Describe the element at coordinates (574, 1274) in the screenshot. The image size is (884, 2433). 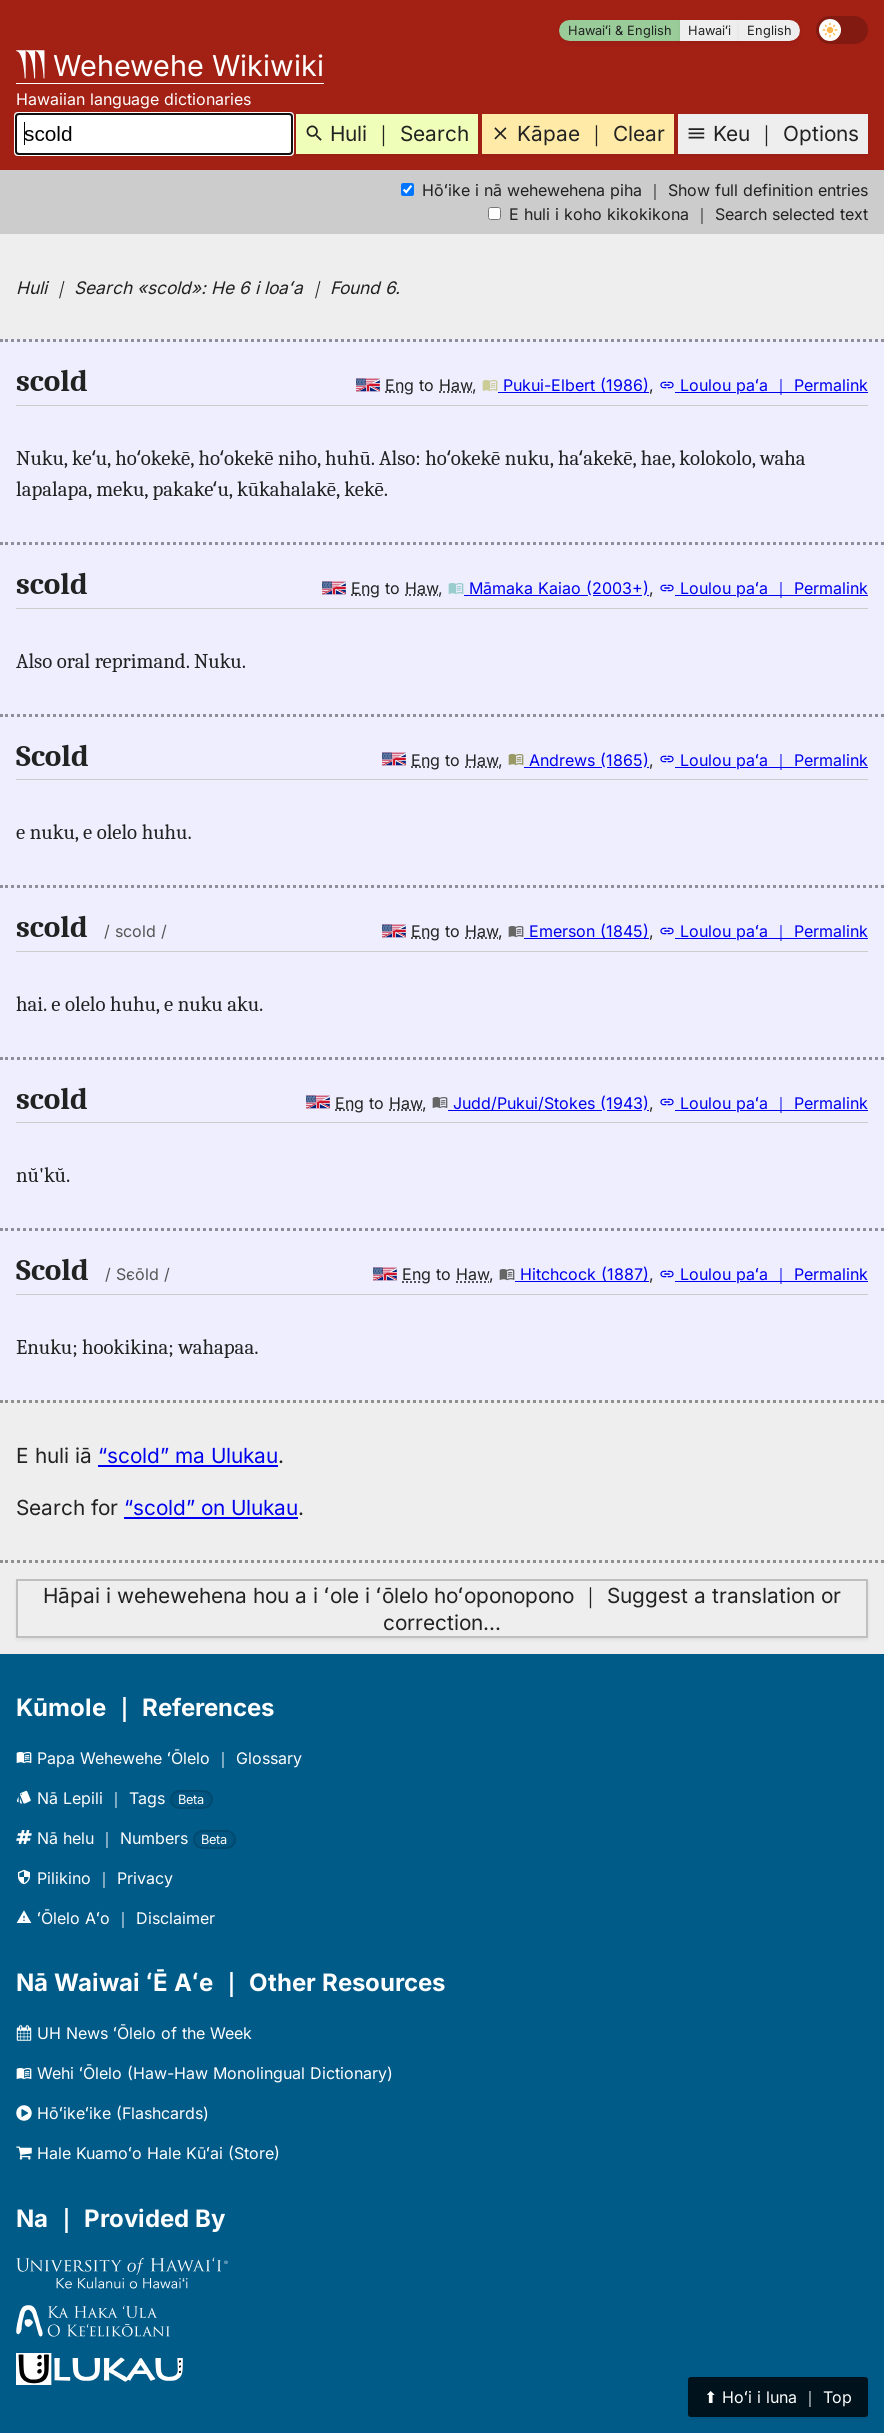
I see `Hitchcock (1887)` at that location.